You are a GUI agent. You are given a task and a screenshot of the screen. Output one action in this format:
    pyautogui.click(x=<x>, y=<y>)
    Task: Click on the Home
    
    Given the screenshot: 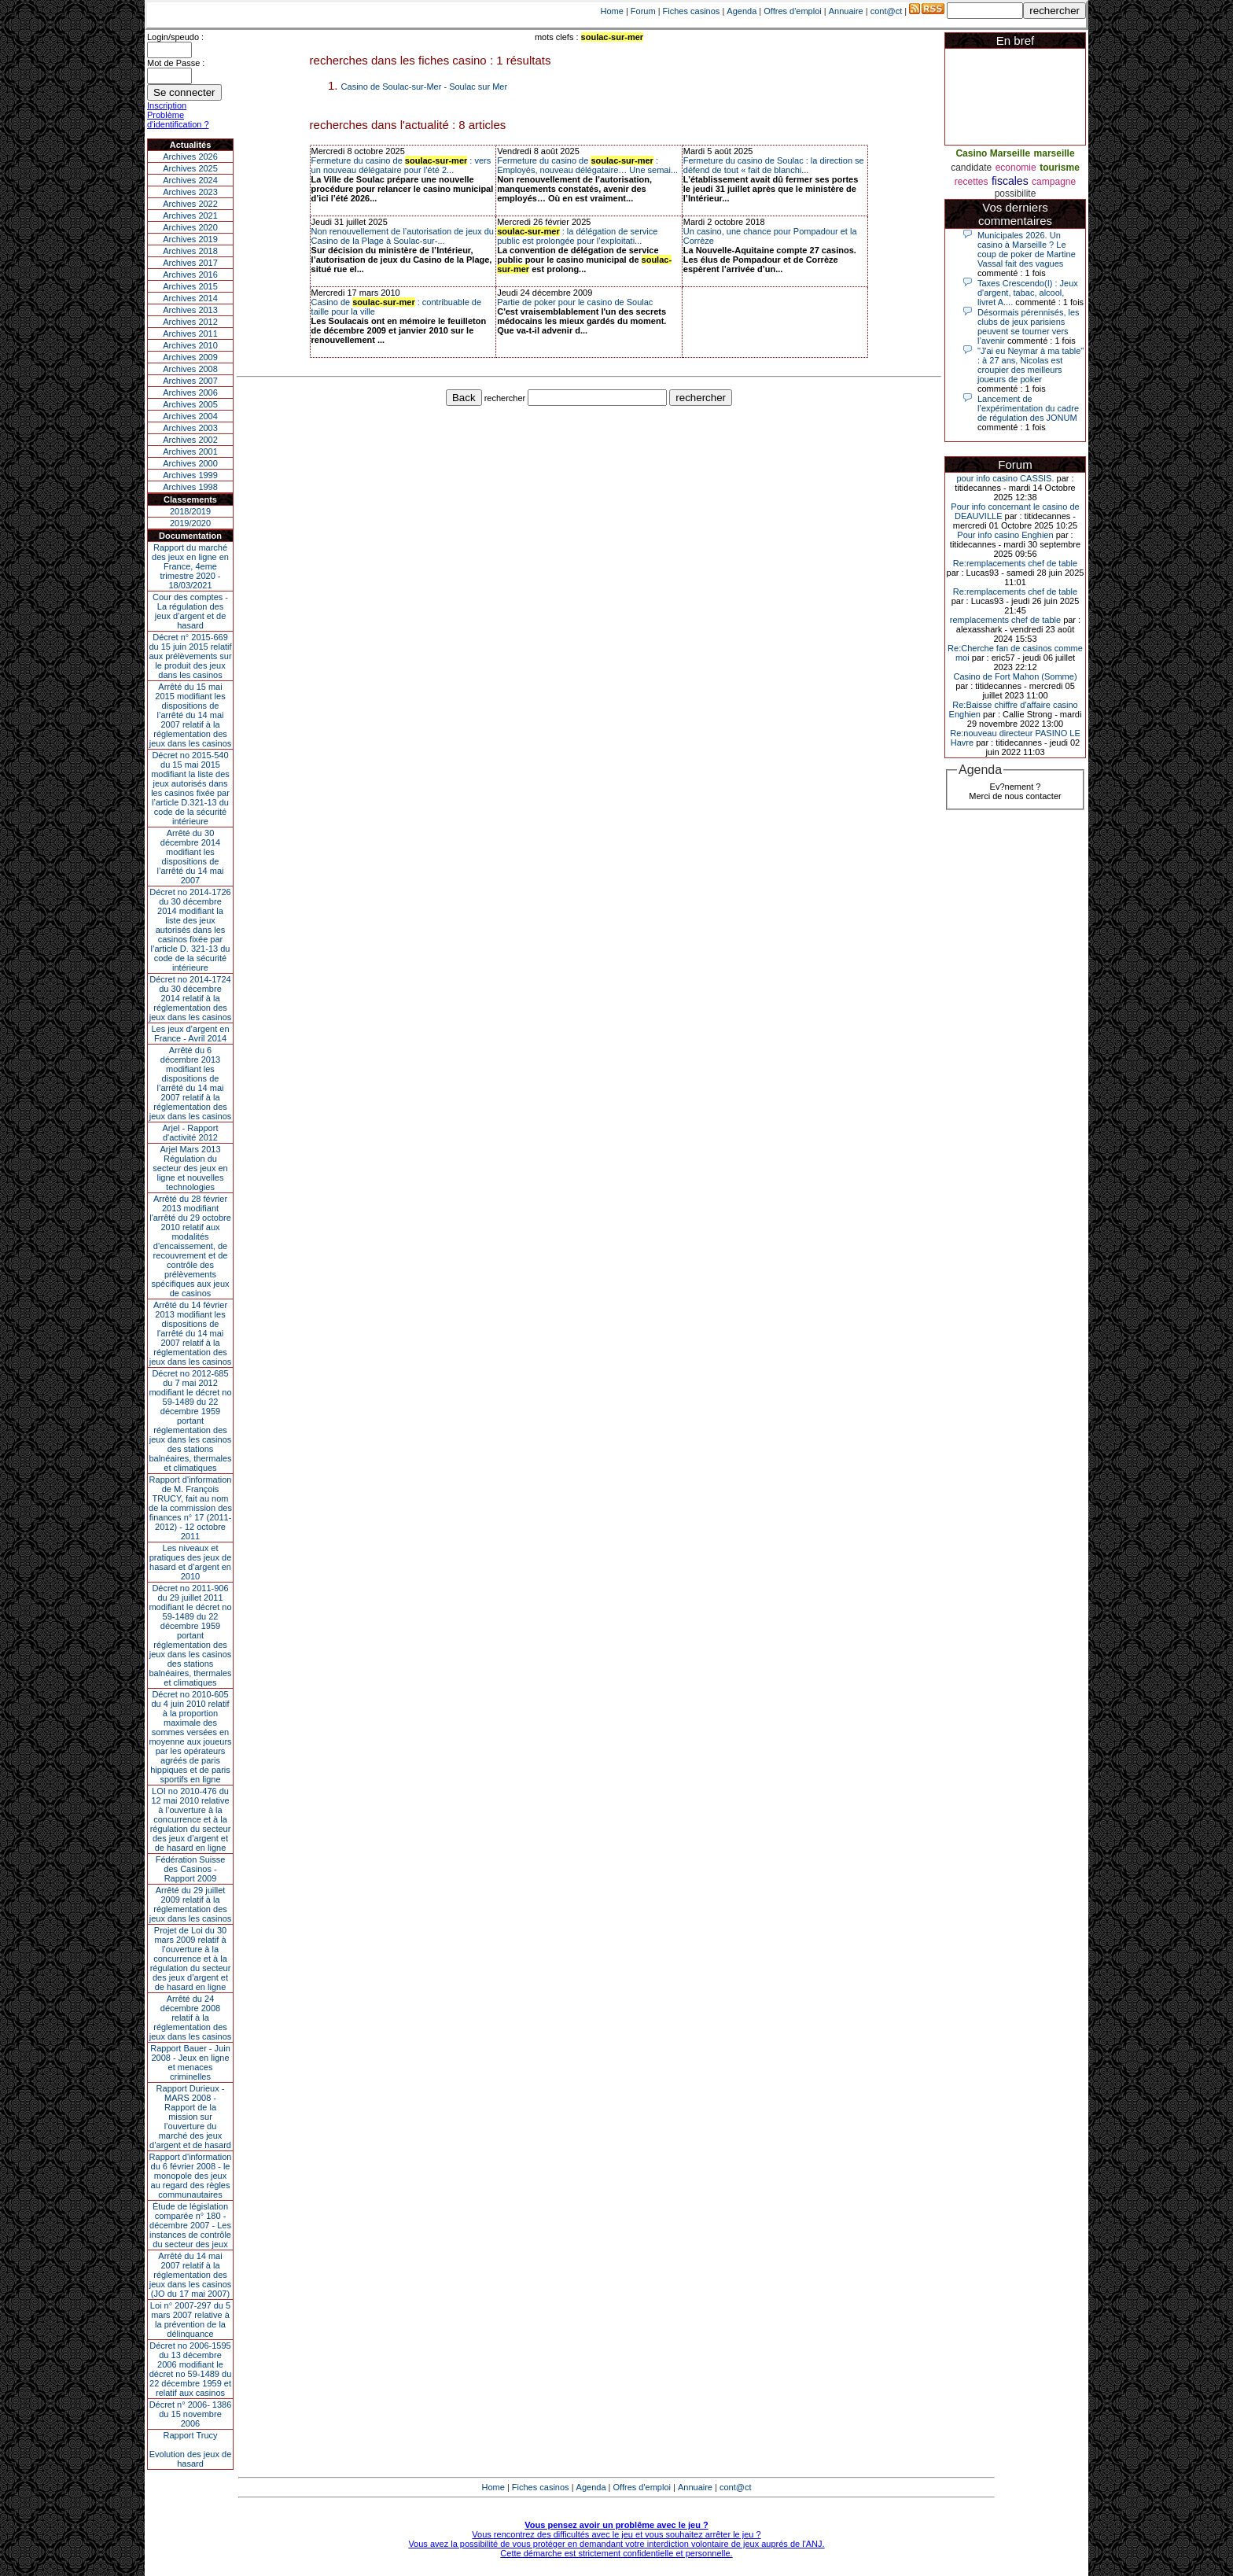 What is the action you would take?
    pyautogui.click(x=612, y=11)
    